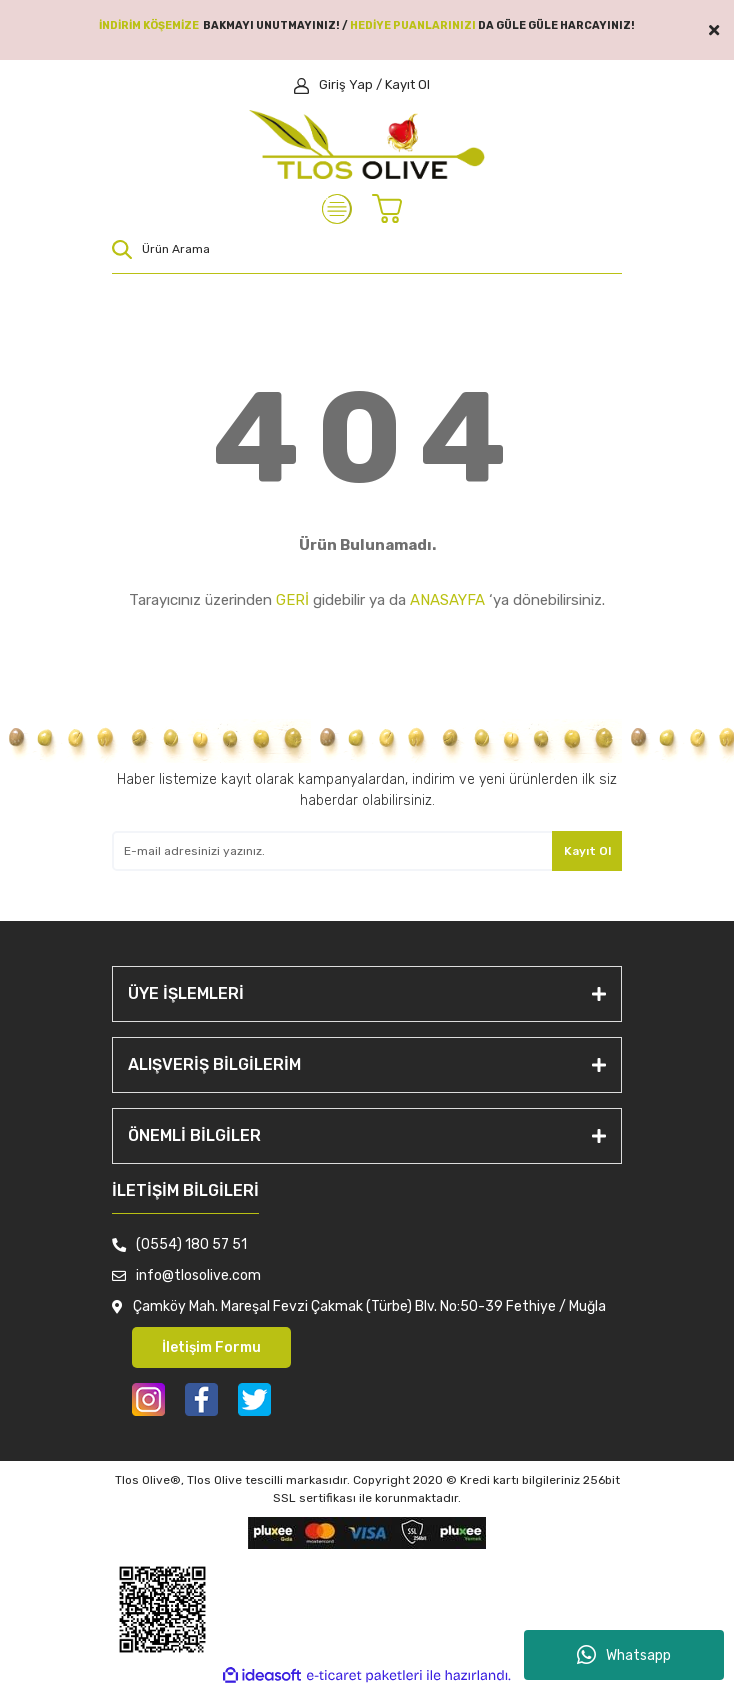 The height and width of the screenshot is (1690, 734). Describe the element at coordinates (362, 85) in the screenshot. I see `[Member Login]` at that location.